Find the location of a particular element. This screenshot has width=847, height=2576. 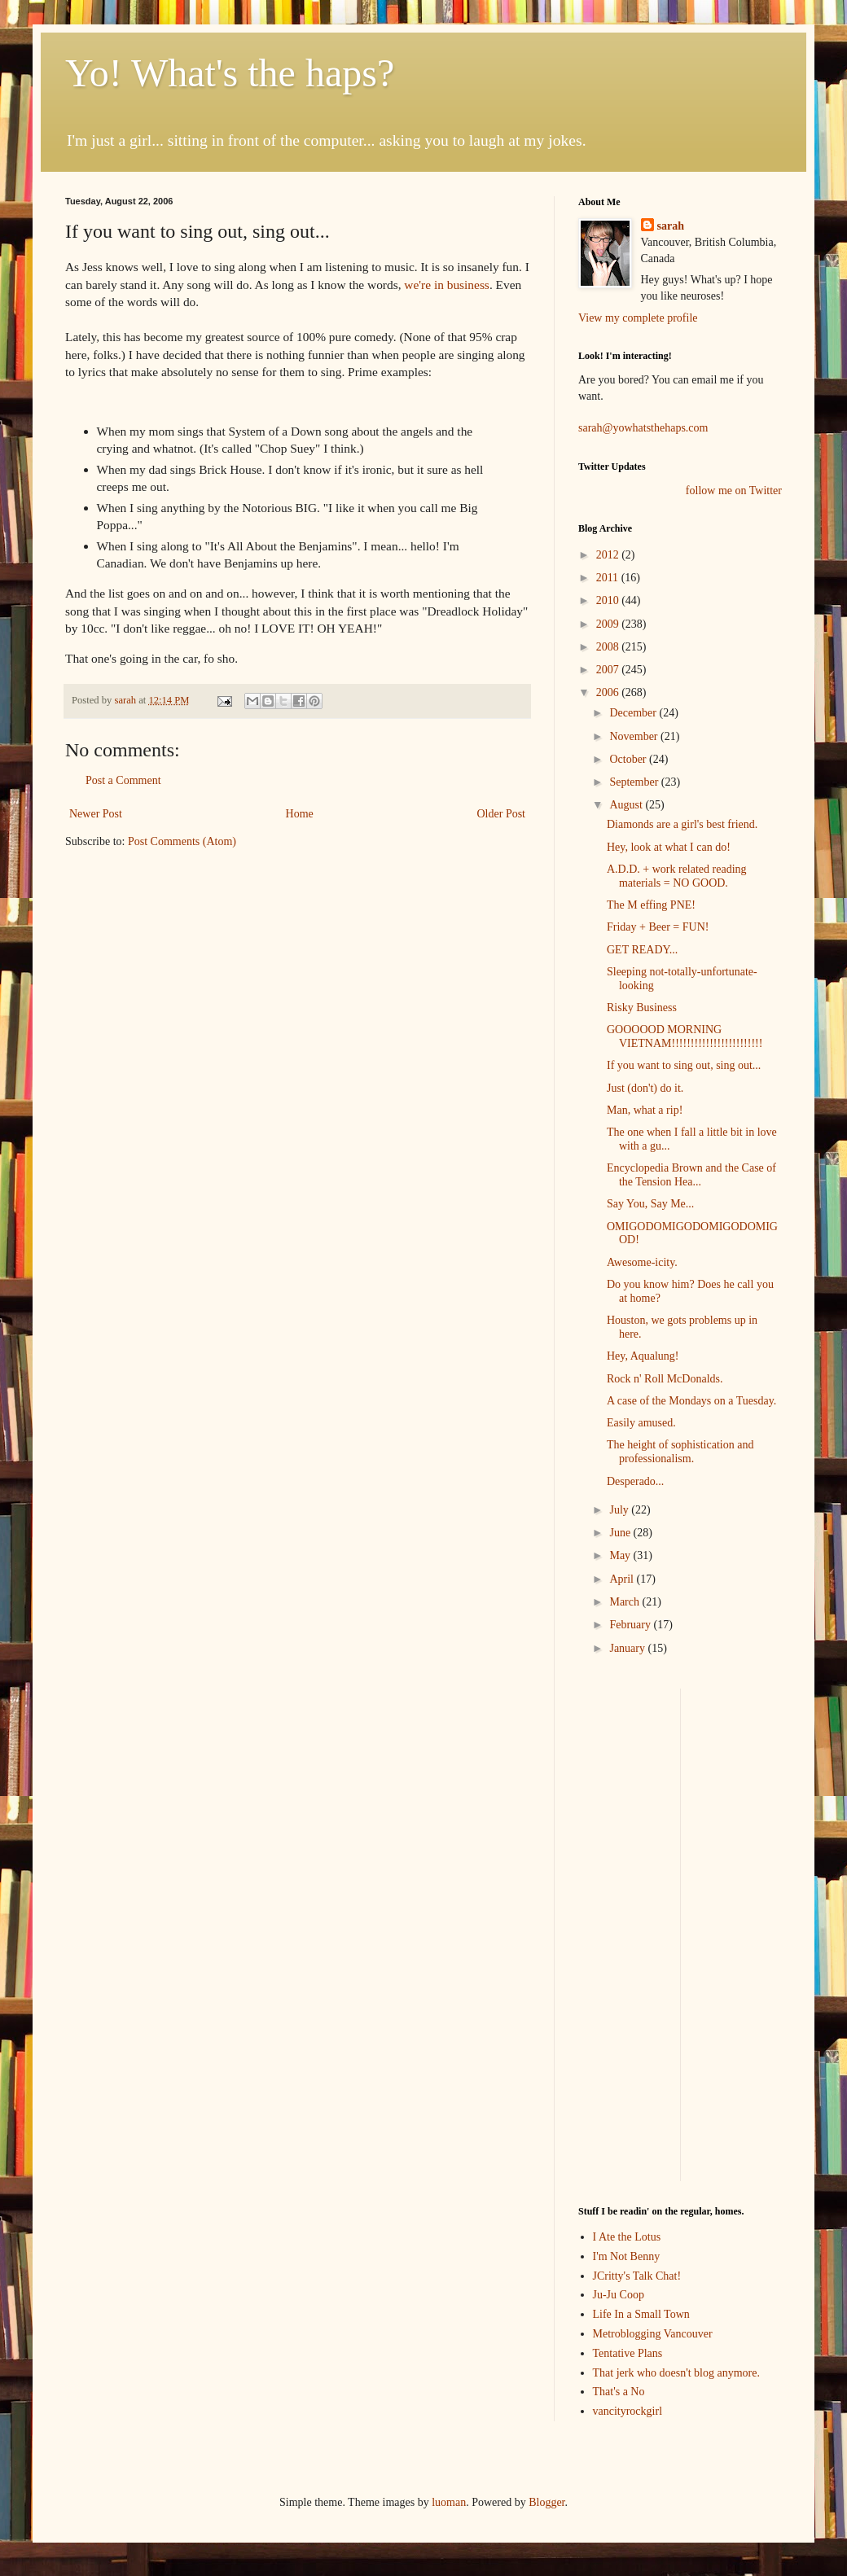

Post a Comment is located at coordinates (123, 780).